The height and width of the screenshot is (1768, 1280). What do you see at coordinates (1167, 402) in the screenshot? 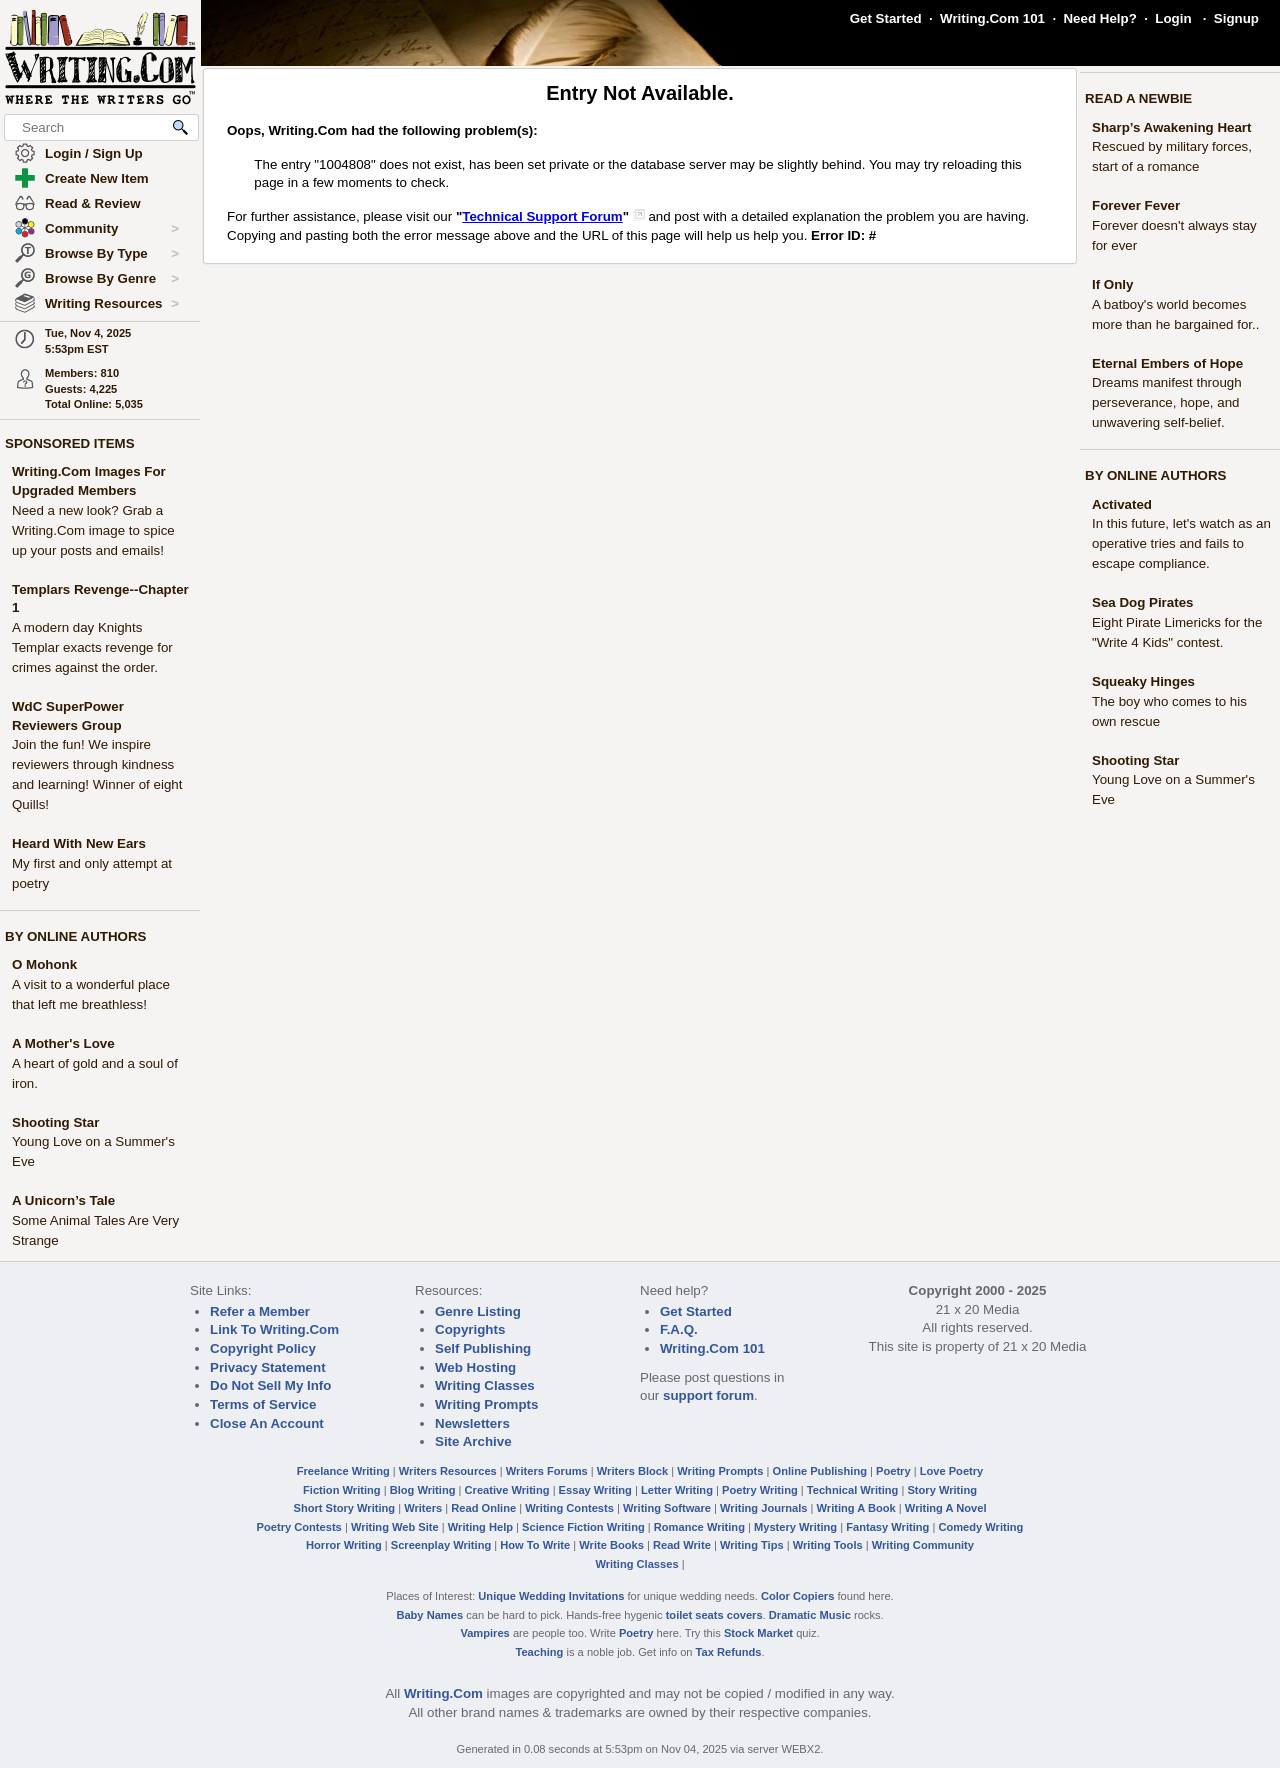
I see `Dreams manifest through perseverance, hope, and unwavering self-belief.` at bounding box center [1167, 402].